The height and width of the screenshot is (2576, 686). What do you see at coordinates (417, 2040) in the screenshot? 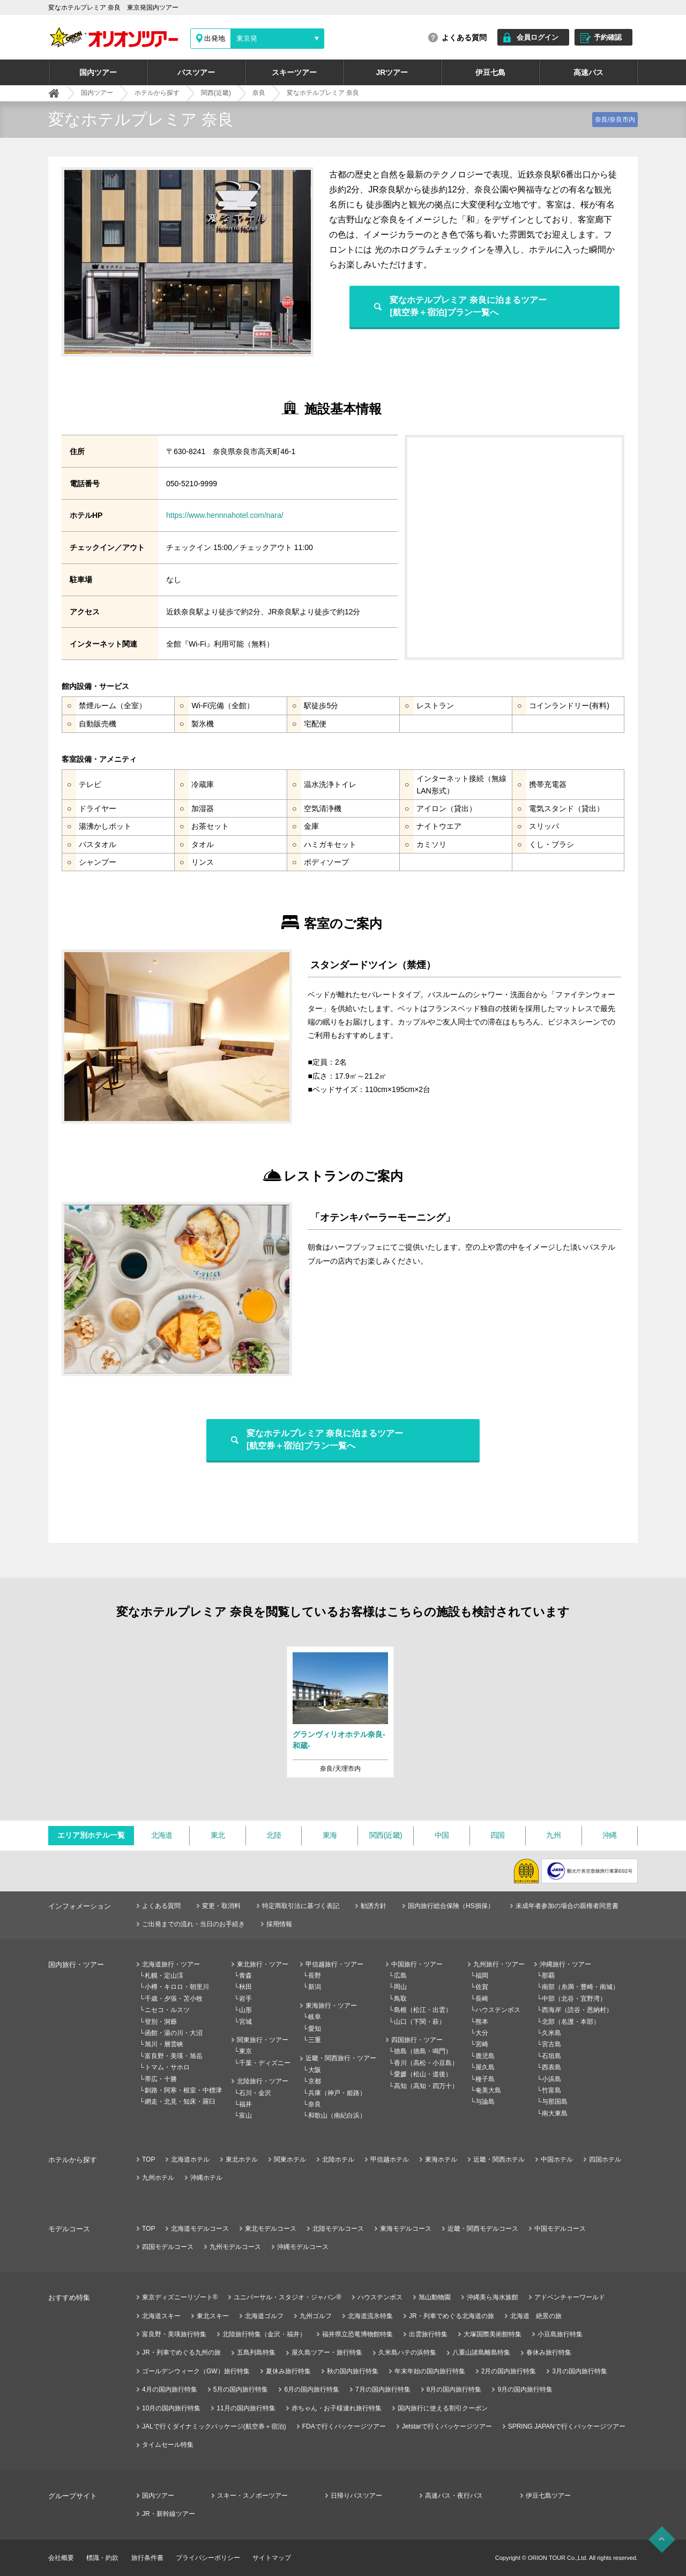
I see `四国旅行・ツアー` at bounding box center [417, 2040].